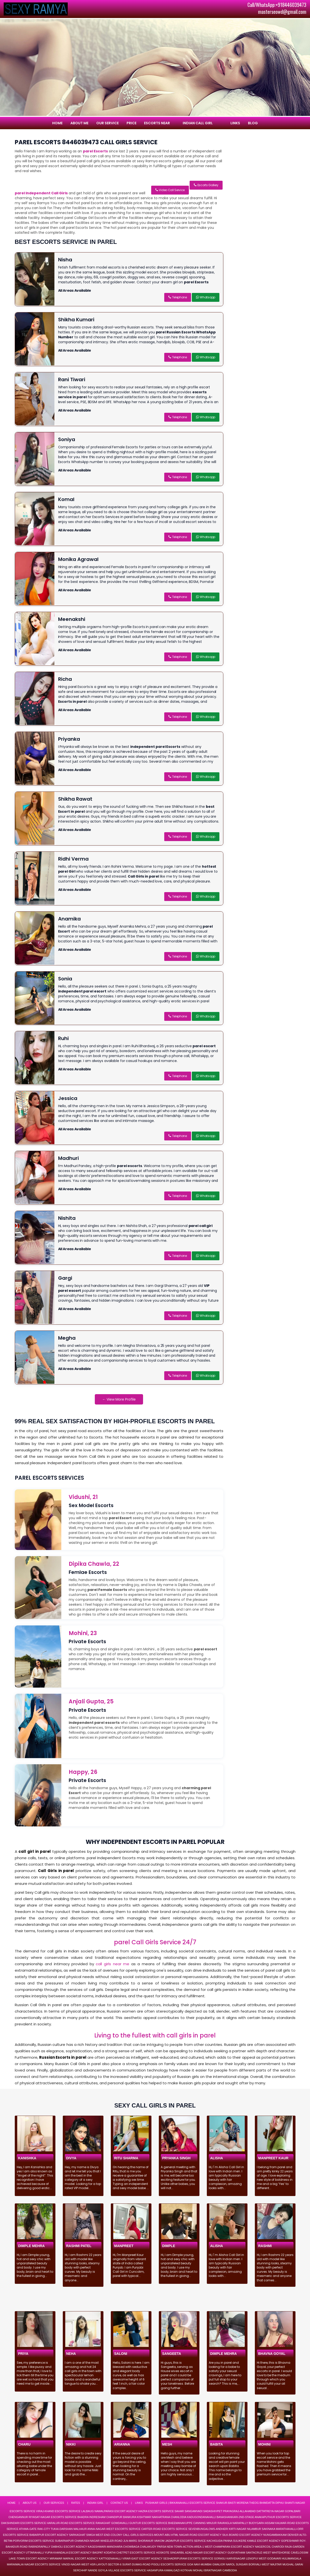 The width and height of the screenshot is (310, 2576). What do you see at coordinates (252, 2505) in the screenshot?
I see `lengpui` at bounding box center [252, 2505].